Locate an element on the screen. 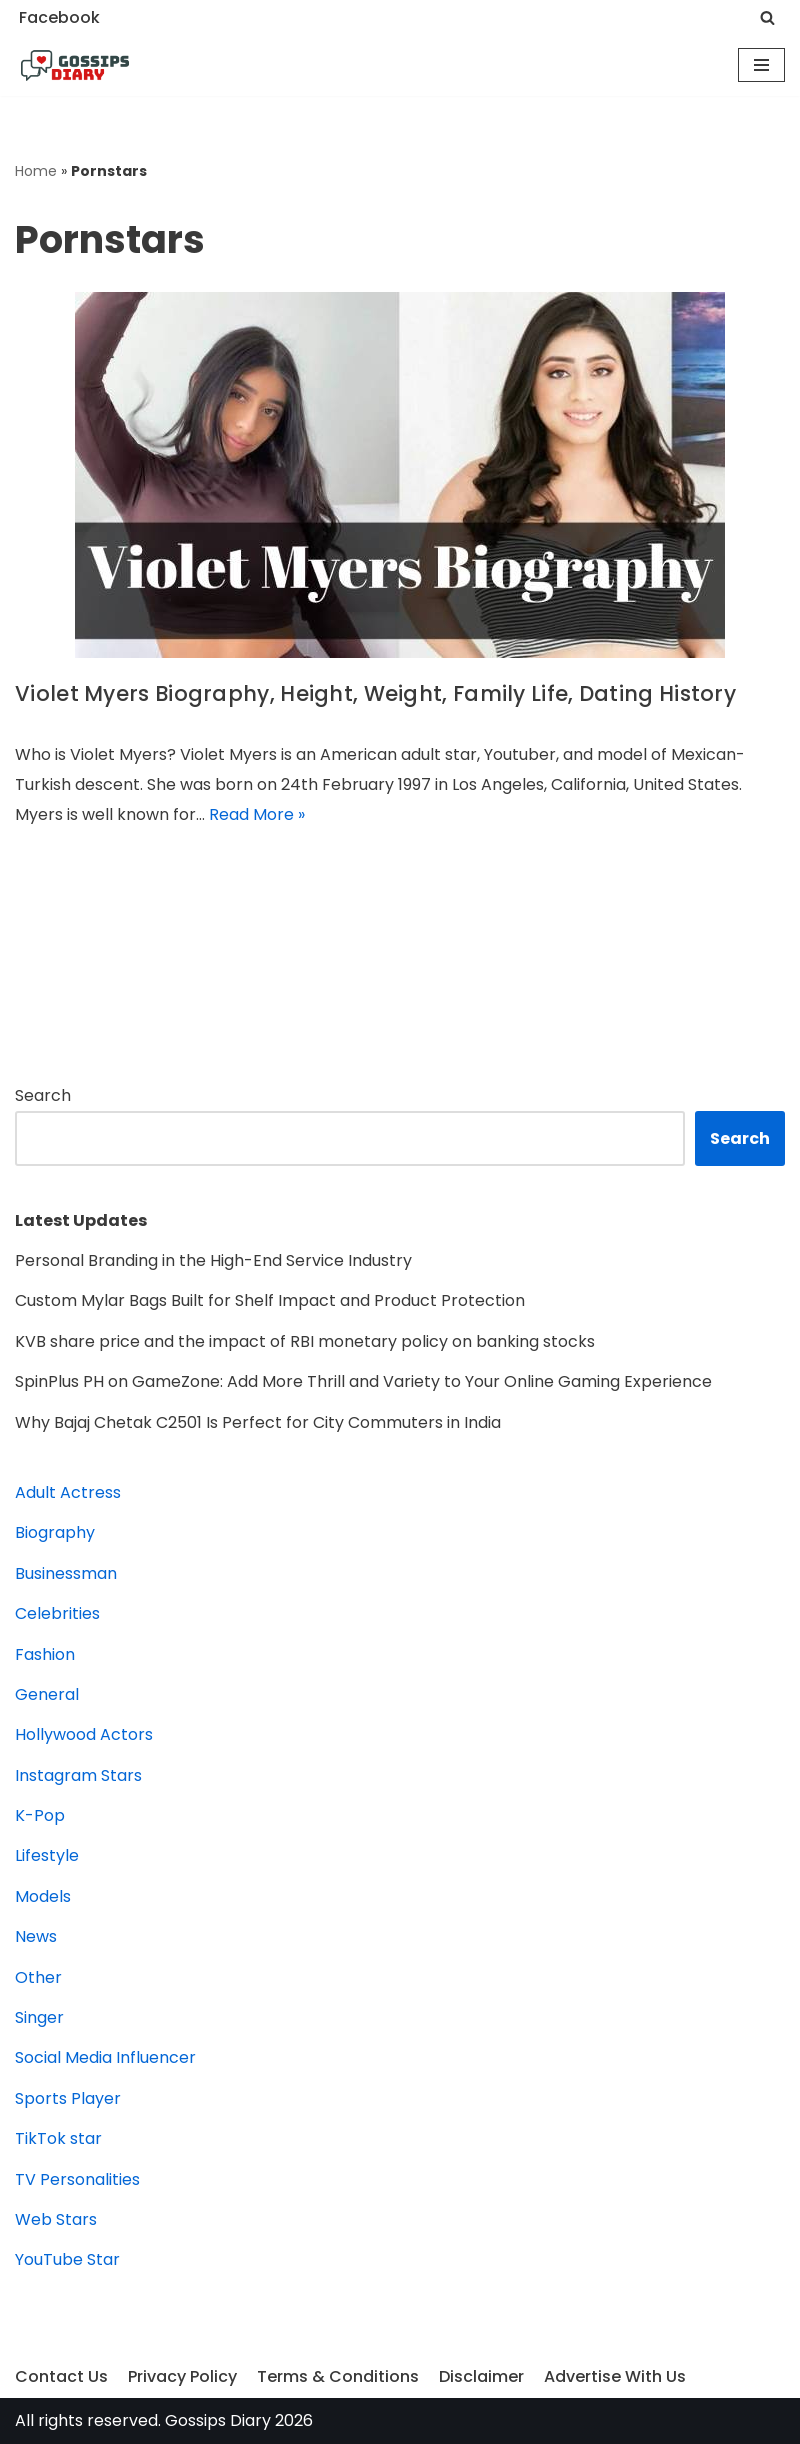 This screenshot has width=800, height=2444. TikTok star is located at coordinates (58, 2138).